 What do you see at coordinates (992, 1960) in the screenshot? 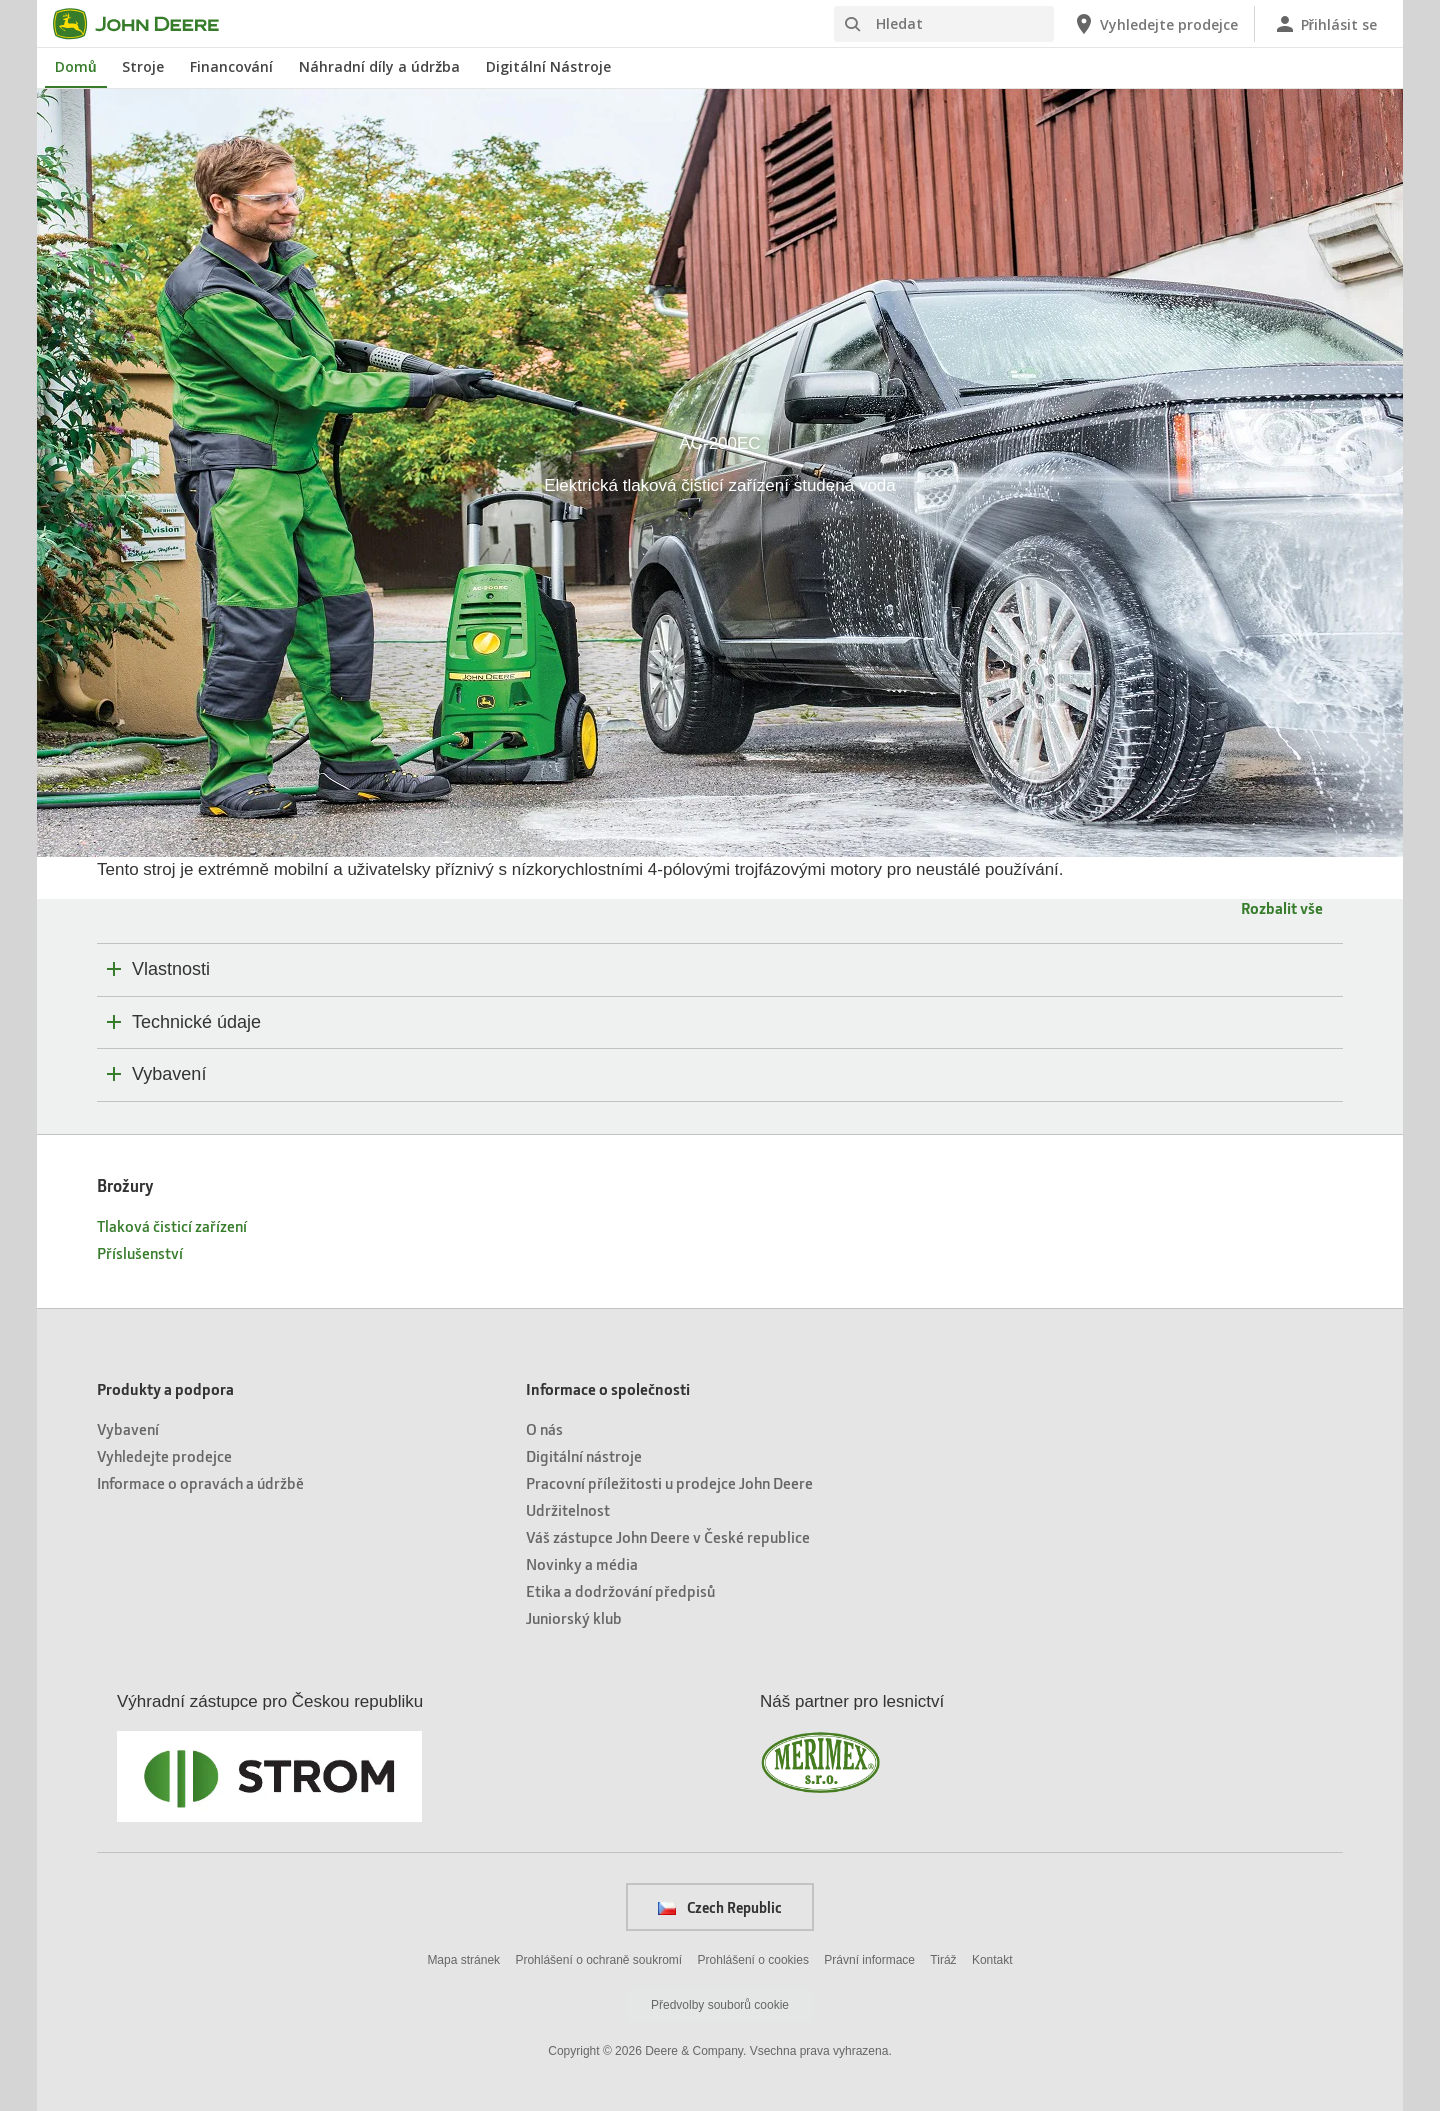
I see `Kontakt` at bounding box center [992, 1960].